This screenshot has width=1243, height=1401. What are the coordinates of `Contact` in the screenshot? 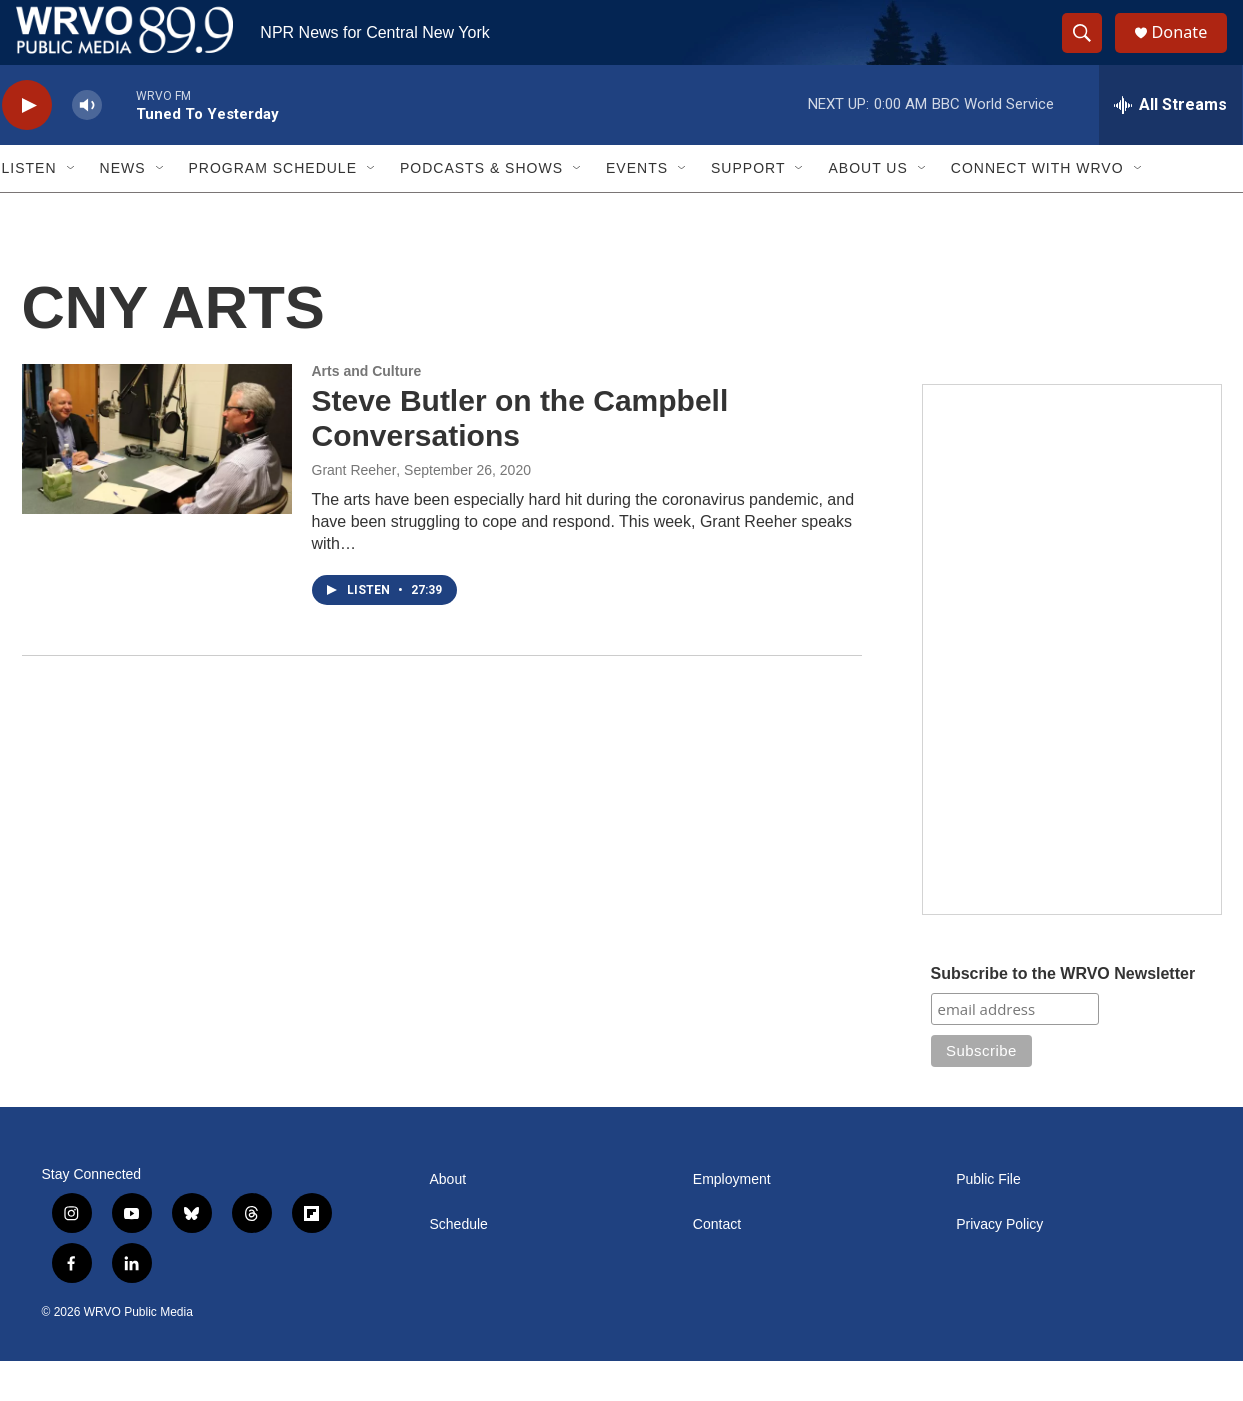 It's located at (717, 1264).